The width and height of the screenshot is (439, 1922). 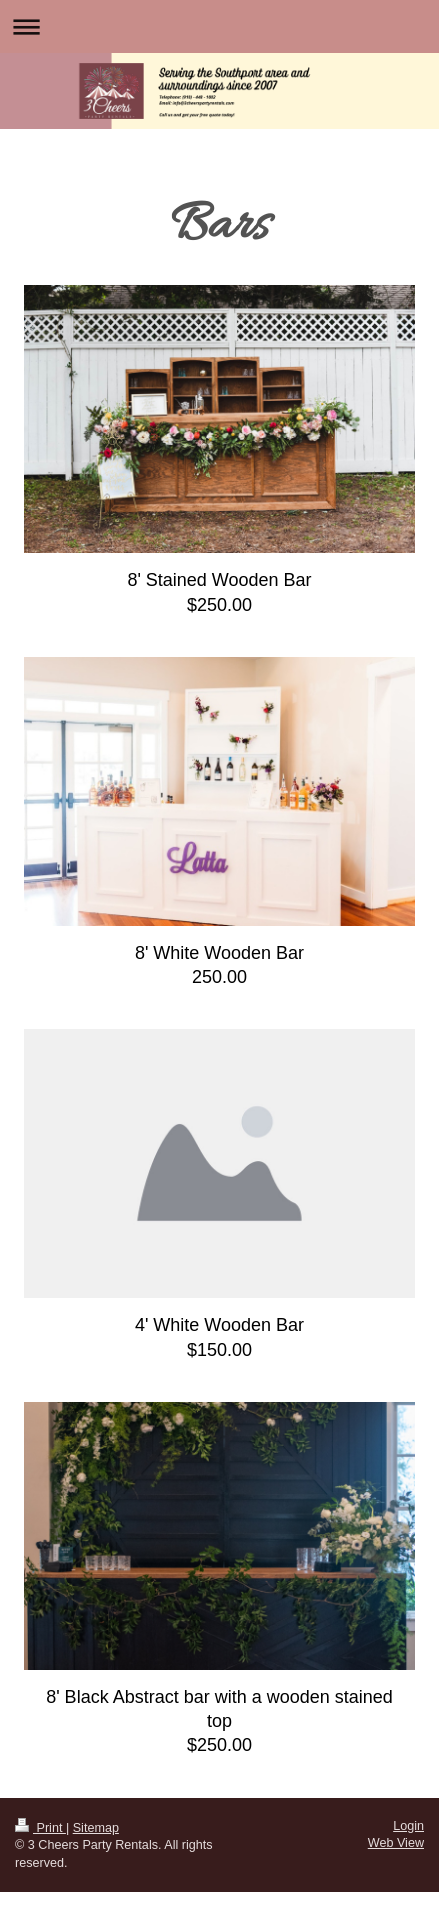 I want to click on Sitemap, so click(x=96, y=1828).